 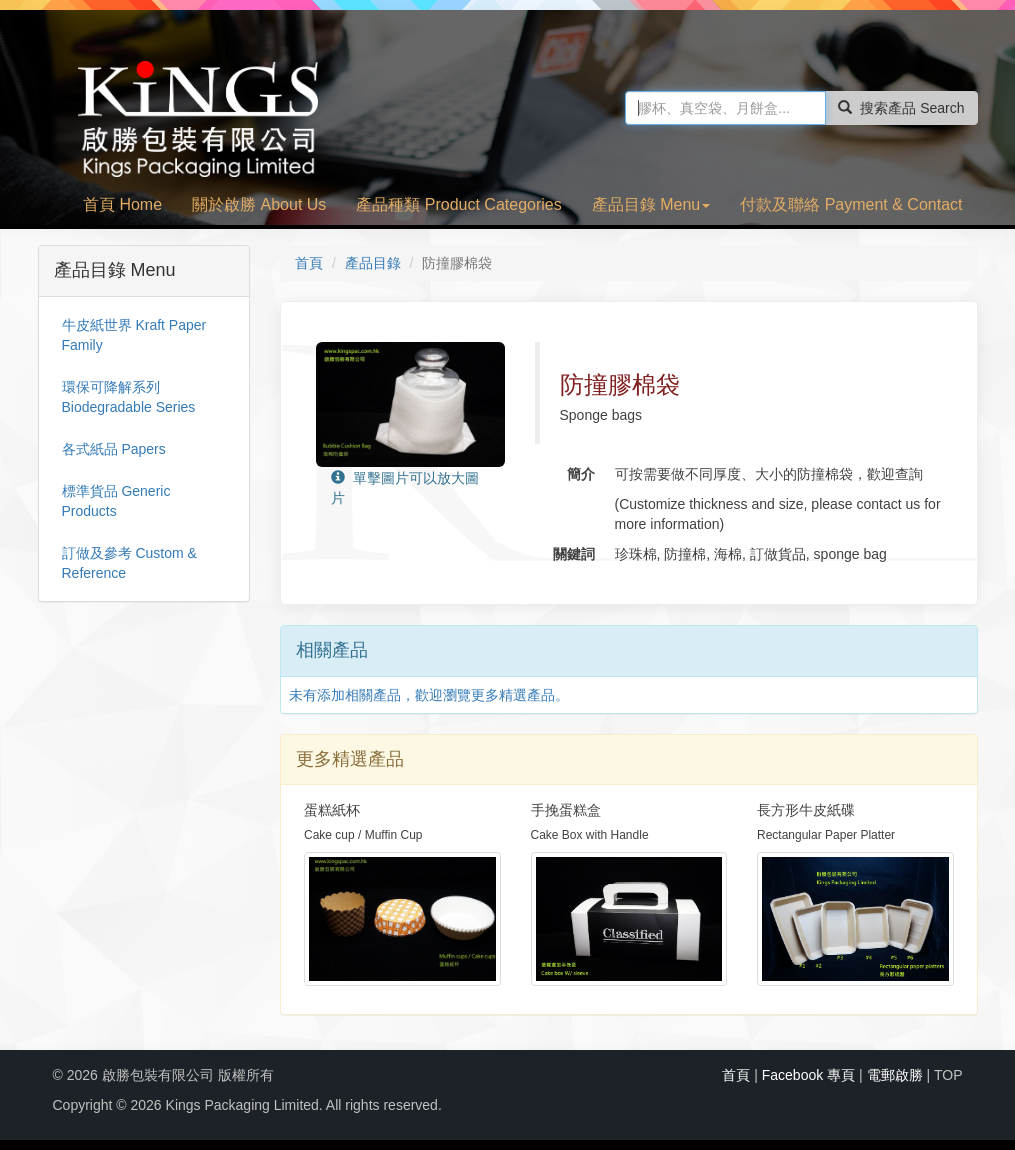 What do you see at coordinates (651, 204) in the screenshot?
I see `產品目錄 Menu` at bounding box center [651, 204].